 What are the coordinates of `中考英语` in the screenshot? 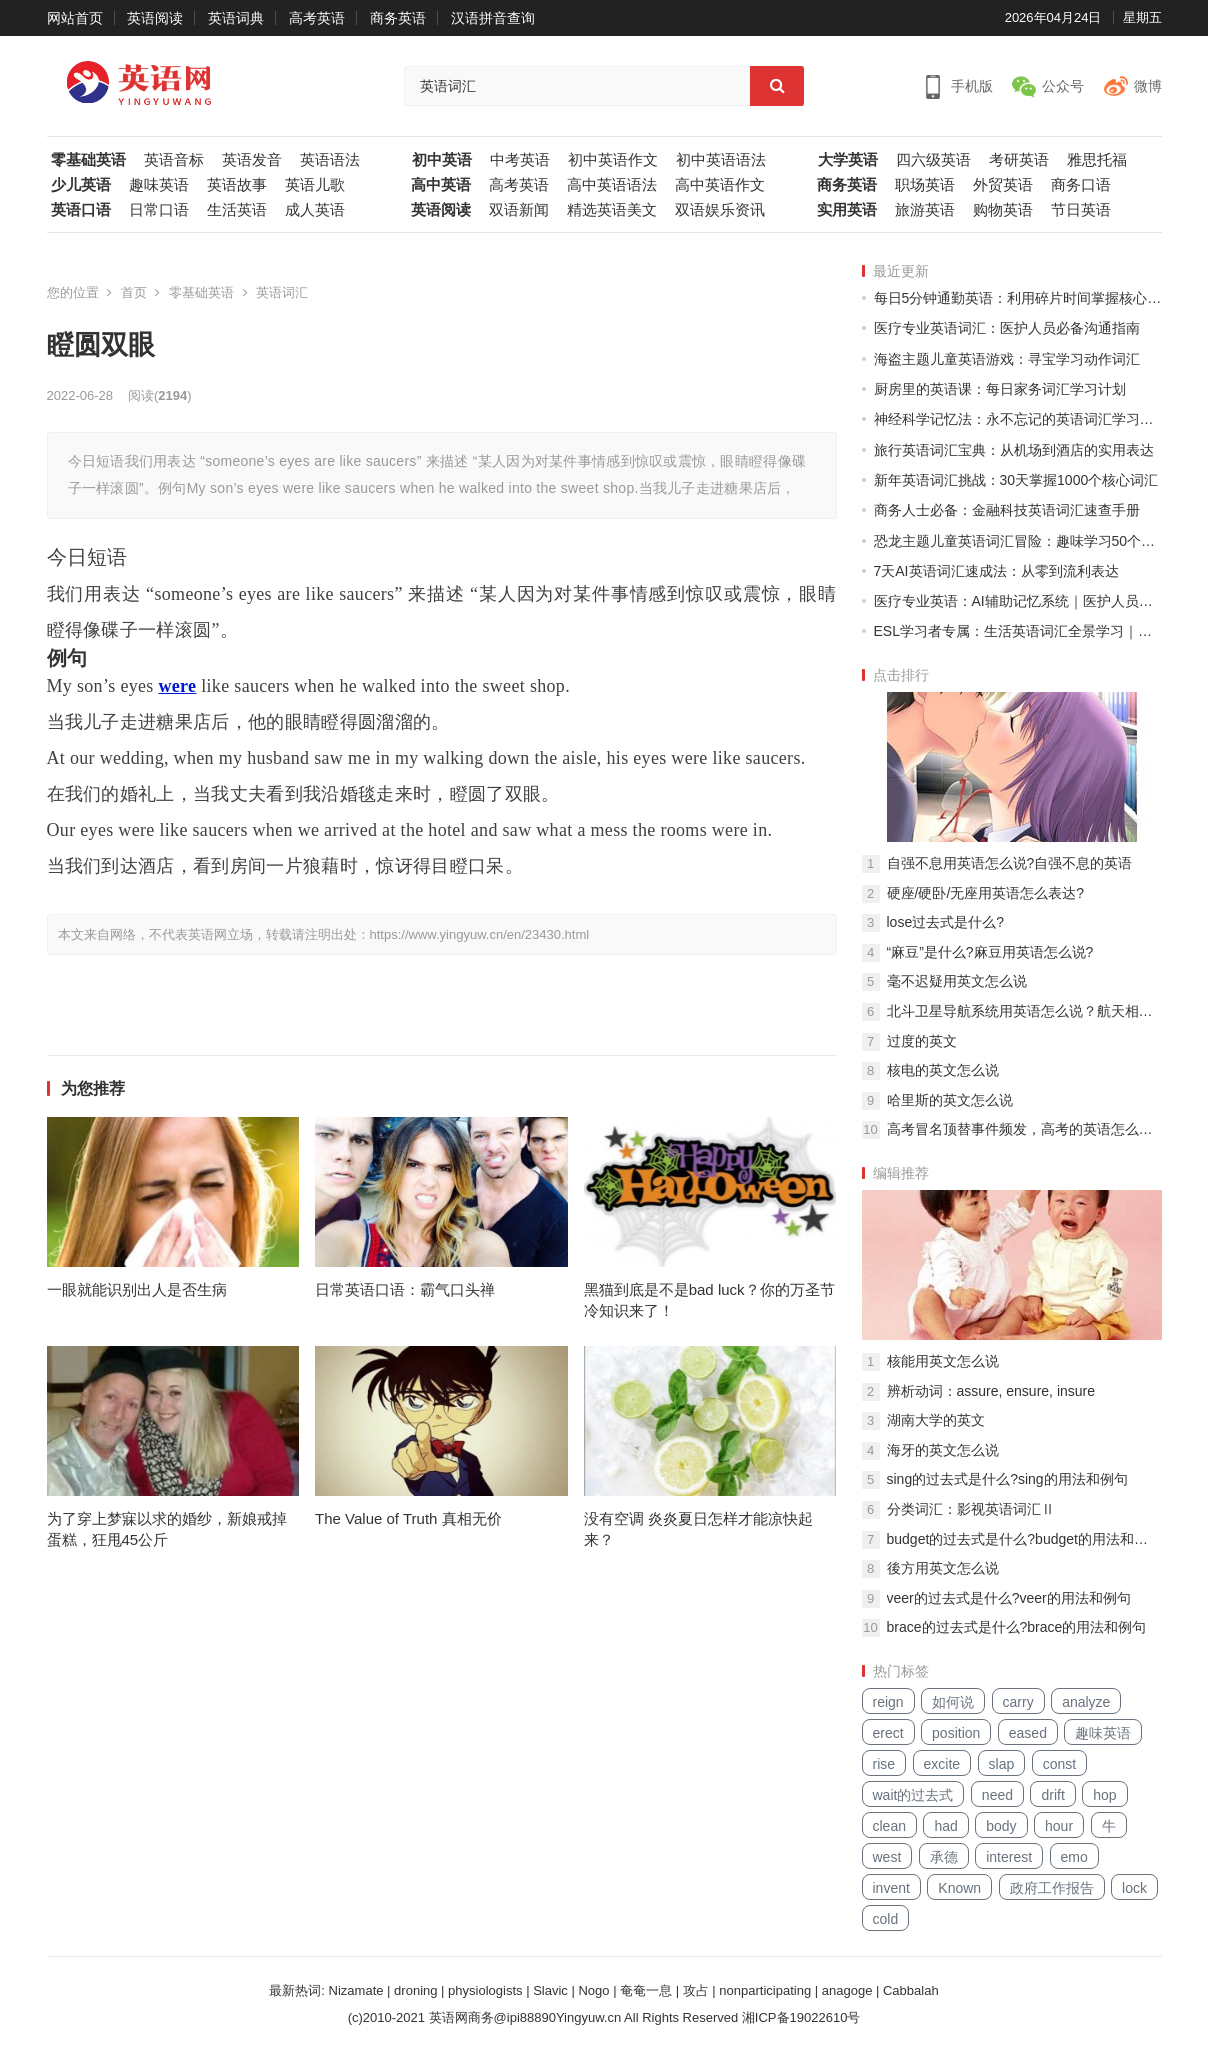 It's located at (520, 160).